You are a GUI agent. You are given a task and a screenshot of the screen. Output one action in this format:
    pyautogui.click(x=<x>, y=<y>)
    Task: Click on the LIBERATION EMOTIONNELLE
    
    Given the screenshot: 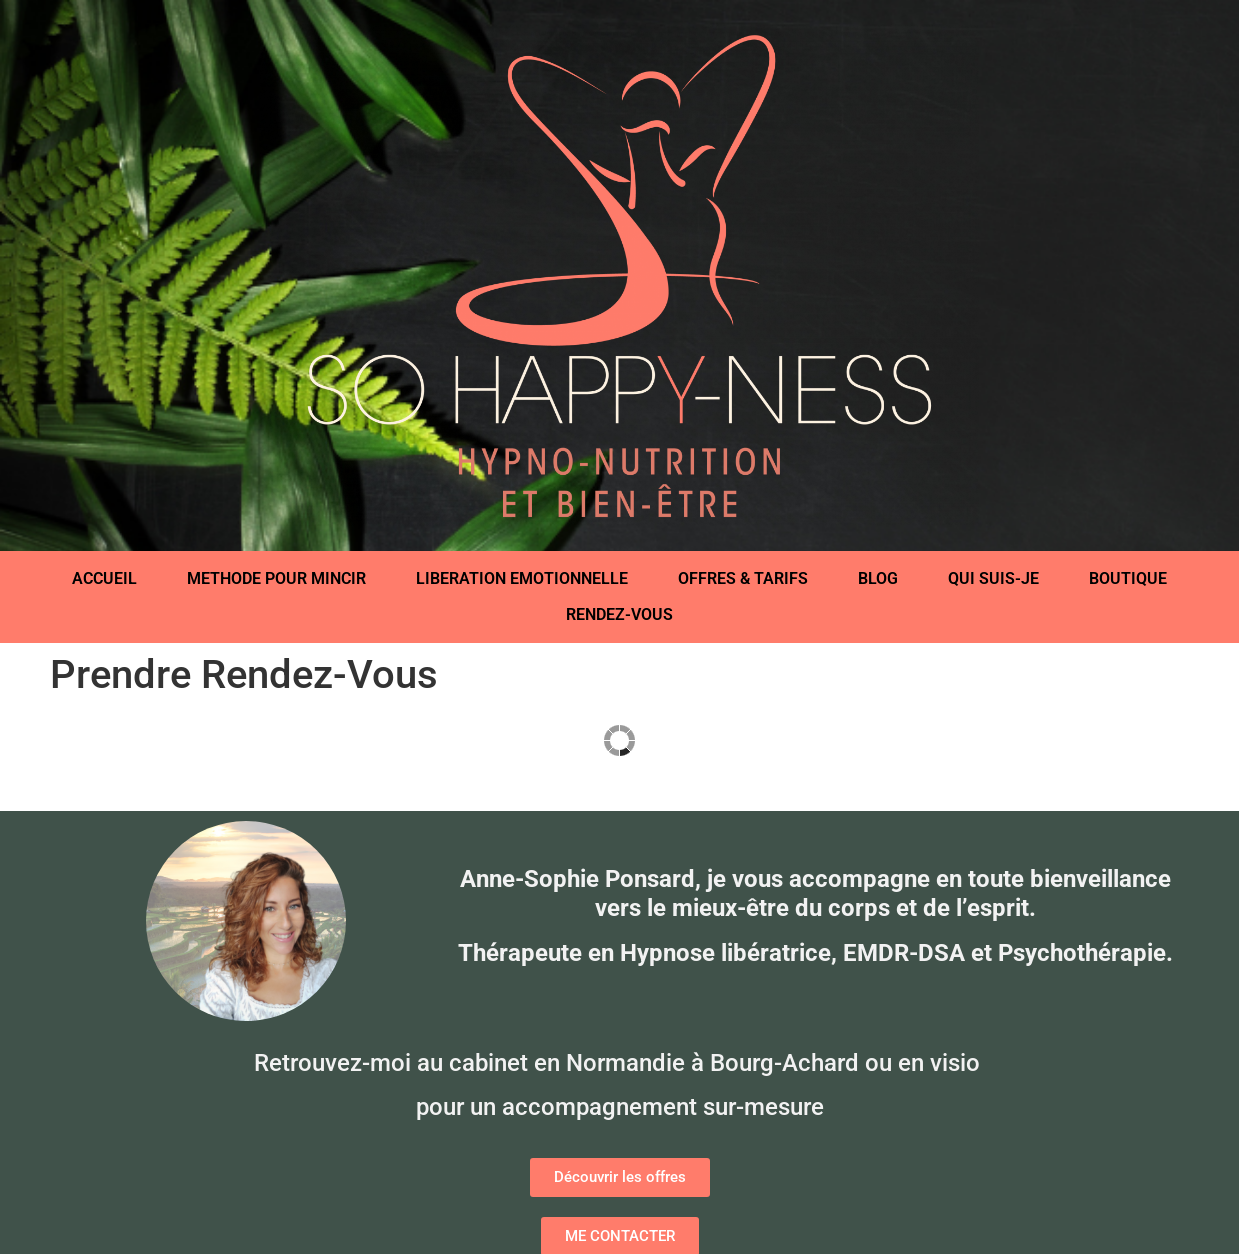 What is the action you would take?
    pyautogui.click(x=522, y=578)
    